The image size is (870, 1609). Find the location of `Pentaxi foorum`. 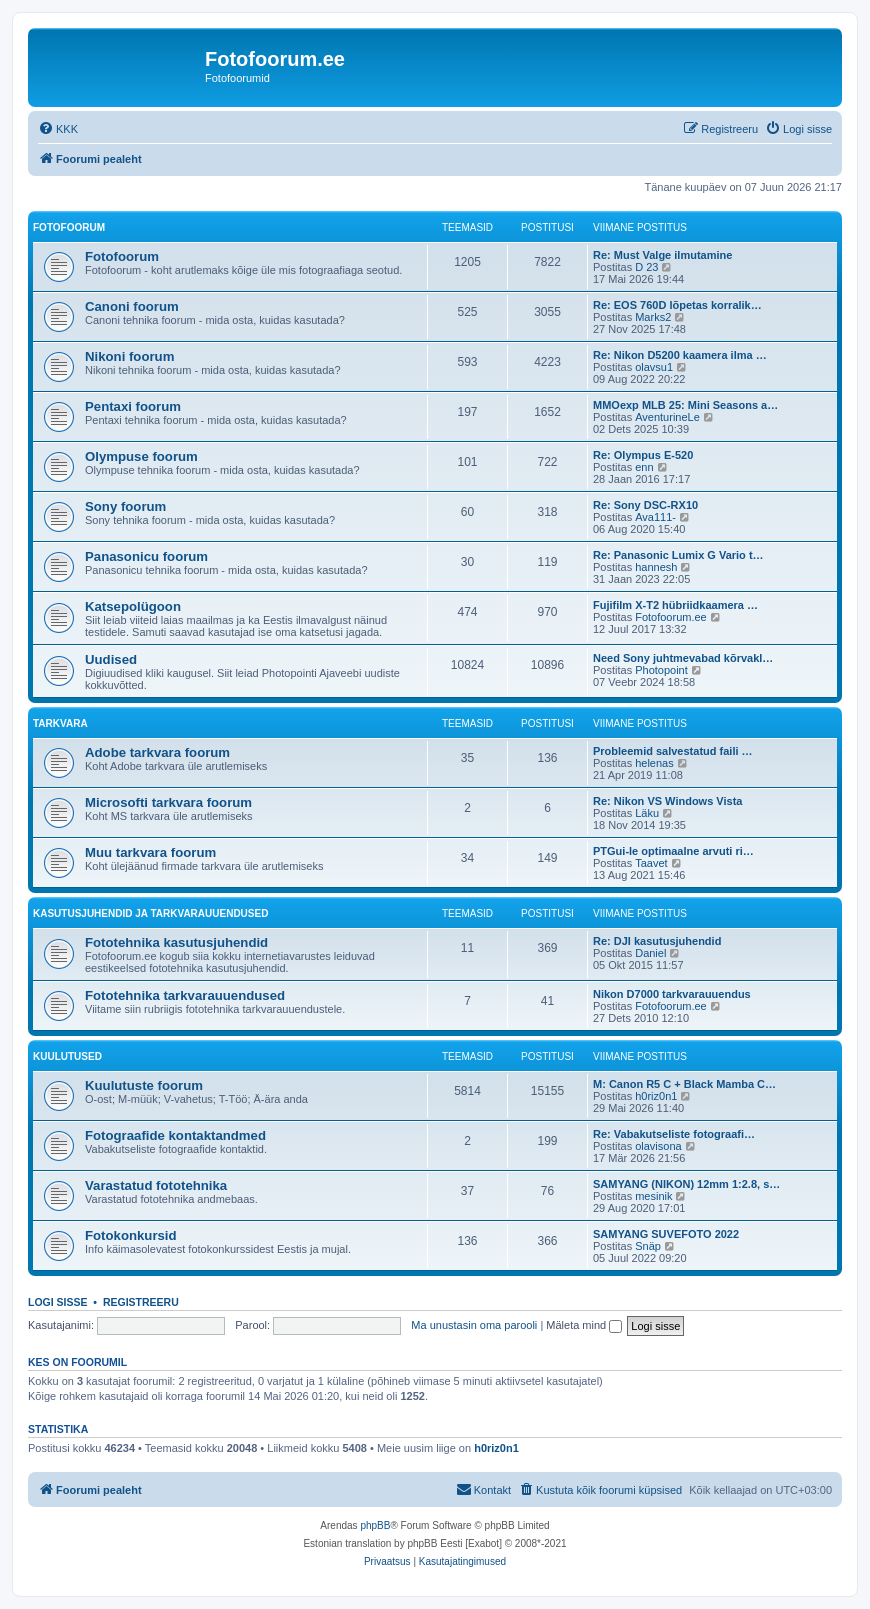

Pentaxi foorum is located at coordinates (133, 406).